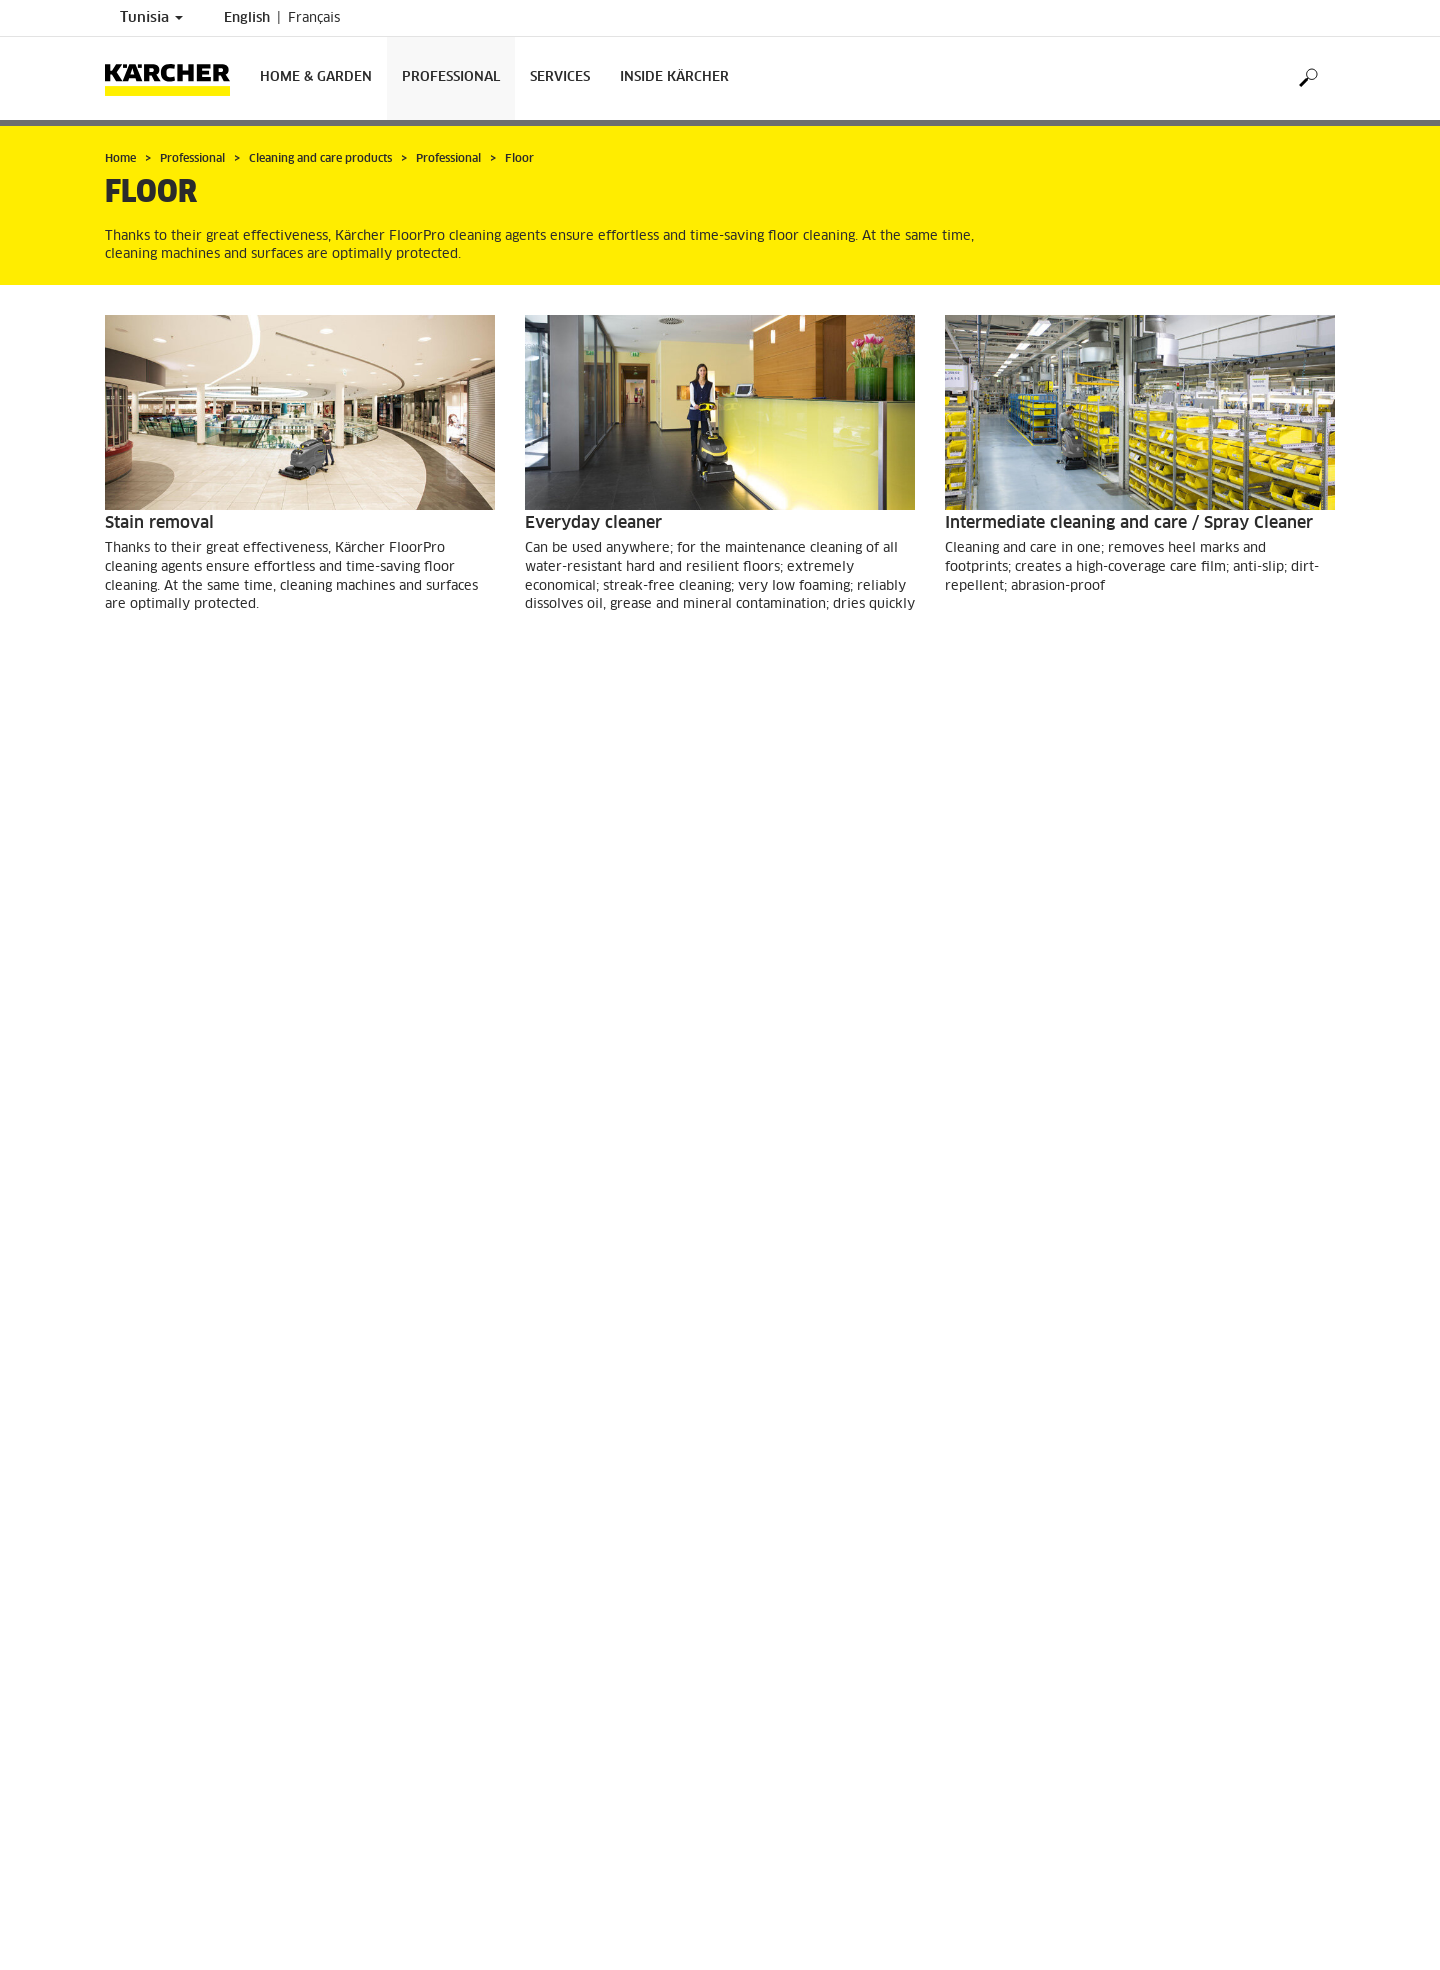  What do you see at coordinates (451, 77) in the screenshot?
I see `Professional` at bounding box center [451, 77].